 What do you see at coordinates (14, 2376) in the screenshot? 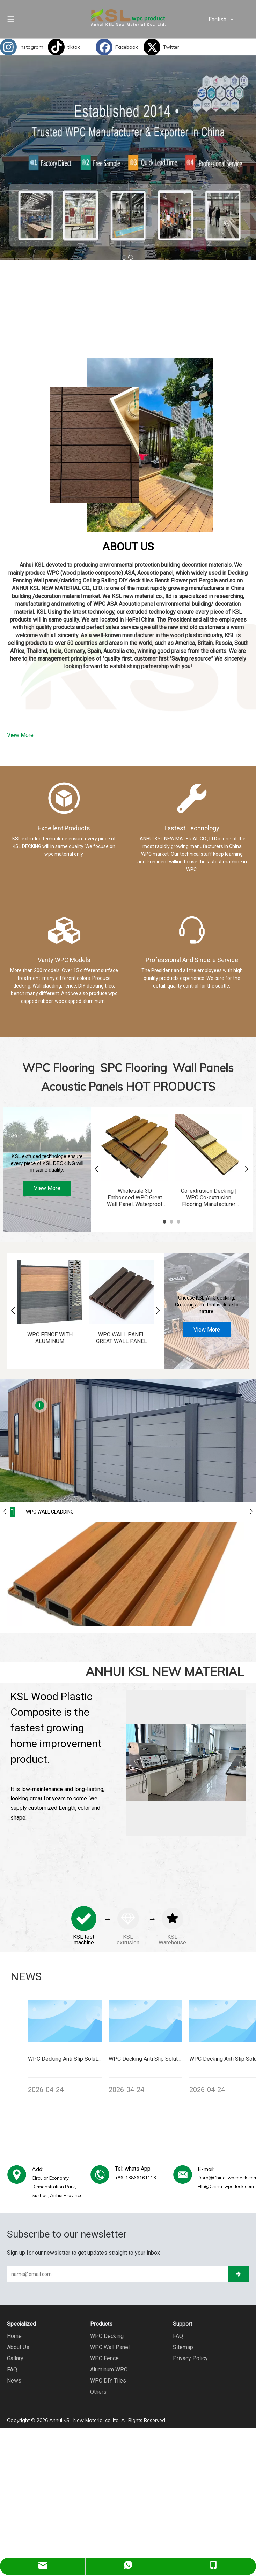
I see `News` at bounding box center [14, 2376].